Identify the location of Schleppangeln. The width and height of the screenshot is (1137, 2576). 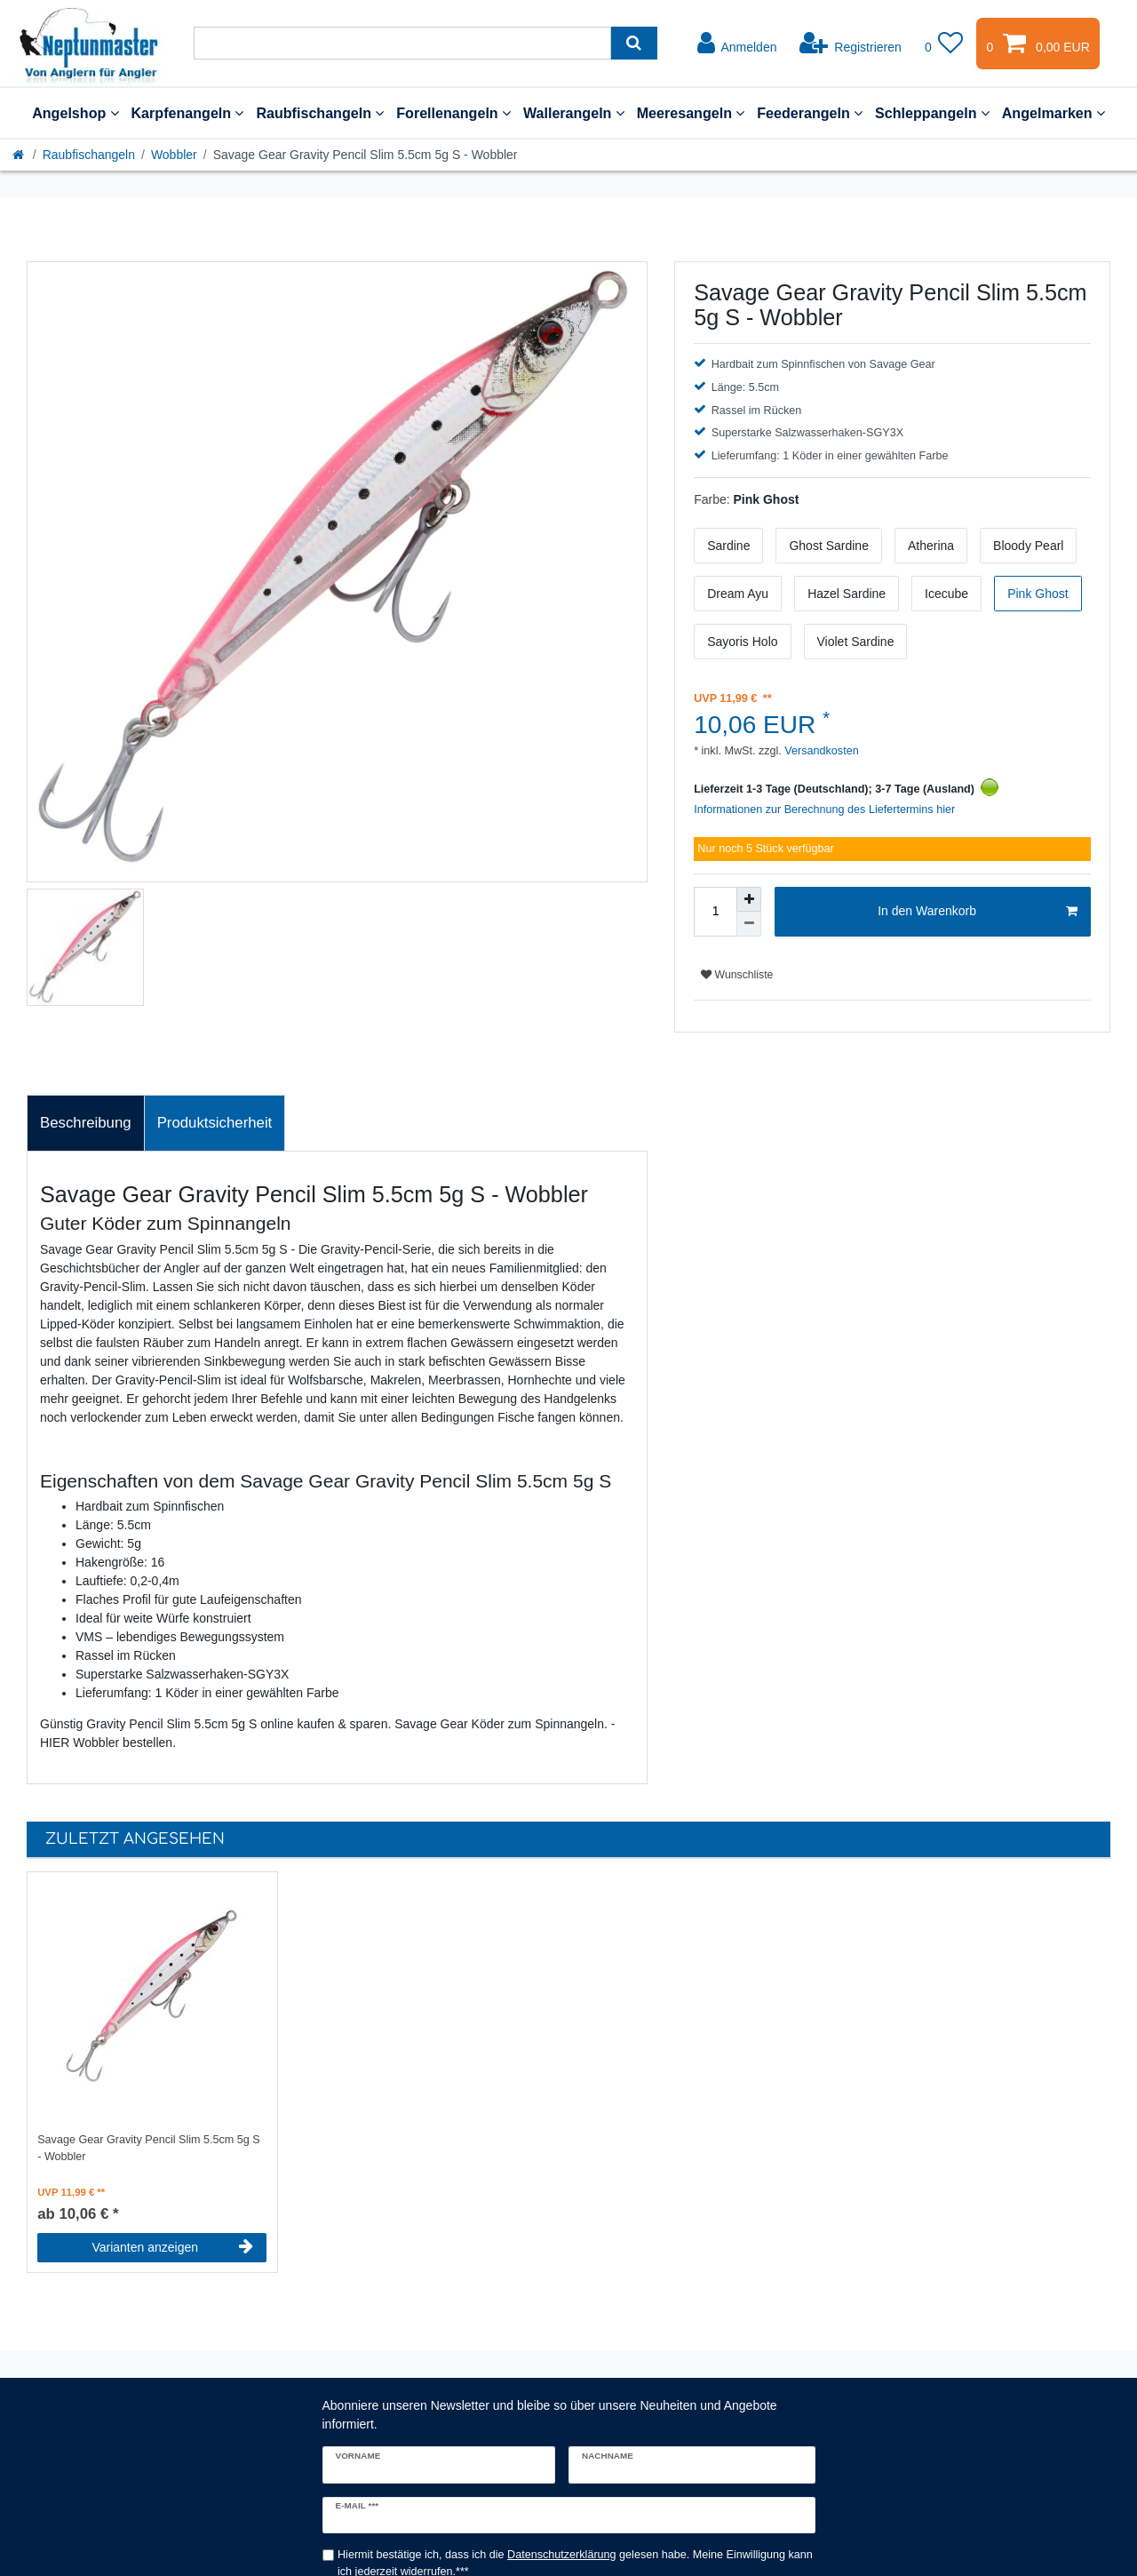
(932, 113).